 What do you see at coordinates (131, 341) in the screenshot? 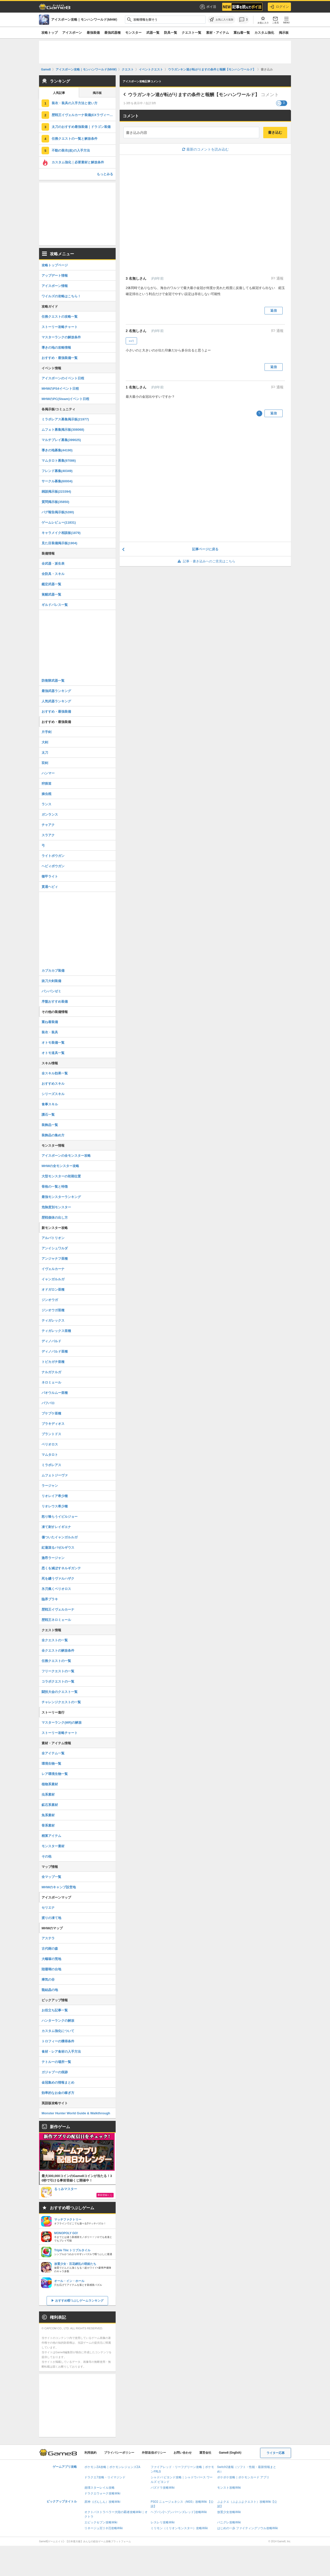
I see `>>1` at bounding box center [131, 341].